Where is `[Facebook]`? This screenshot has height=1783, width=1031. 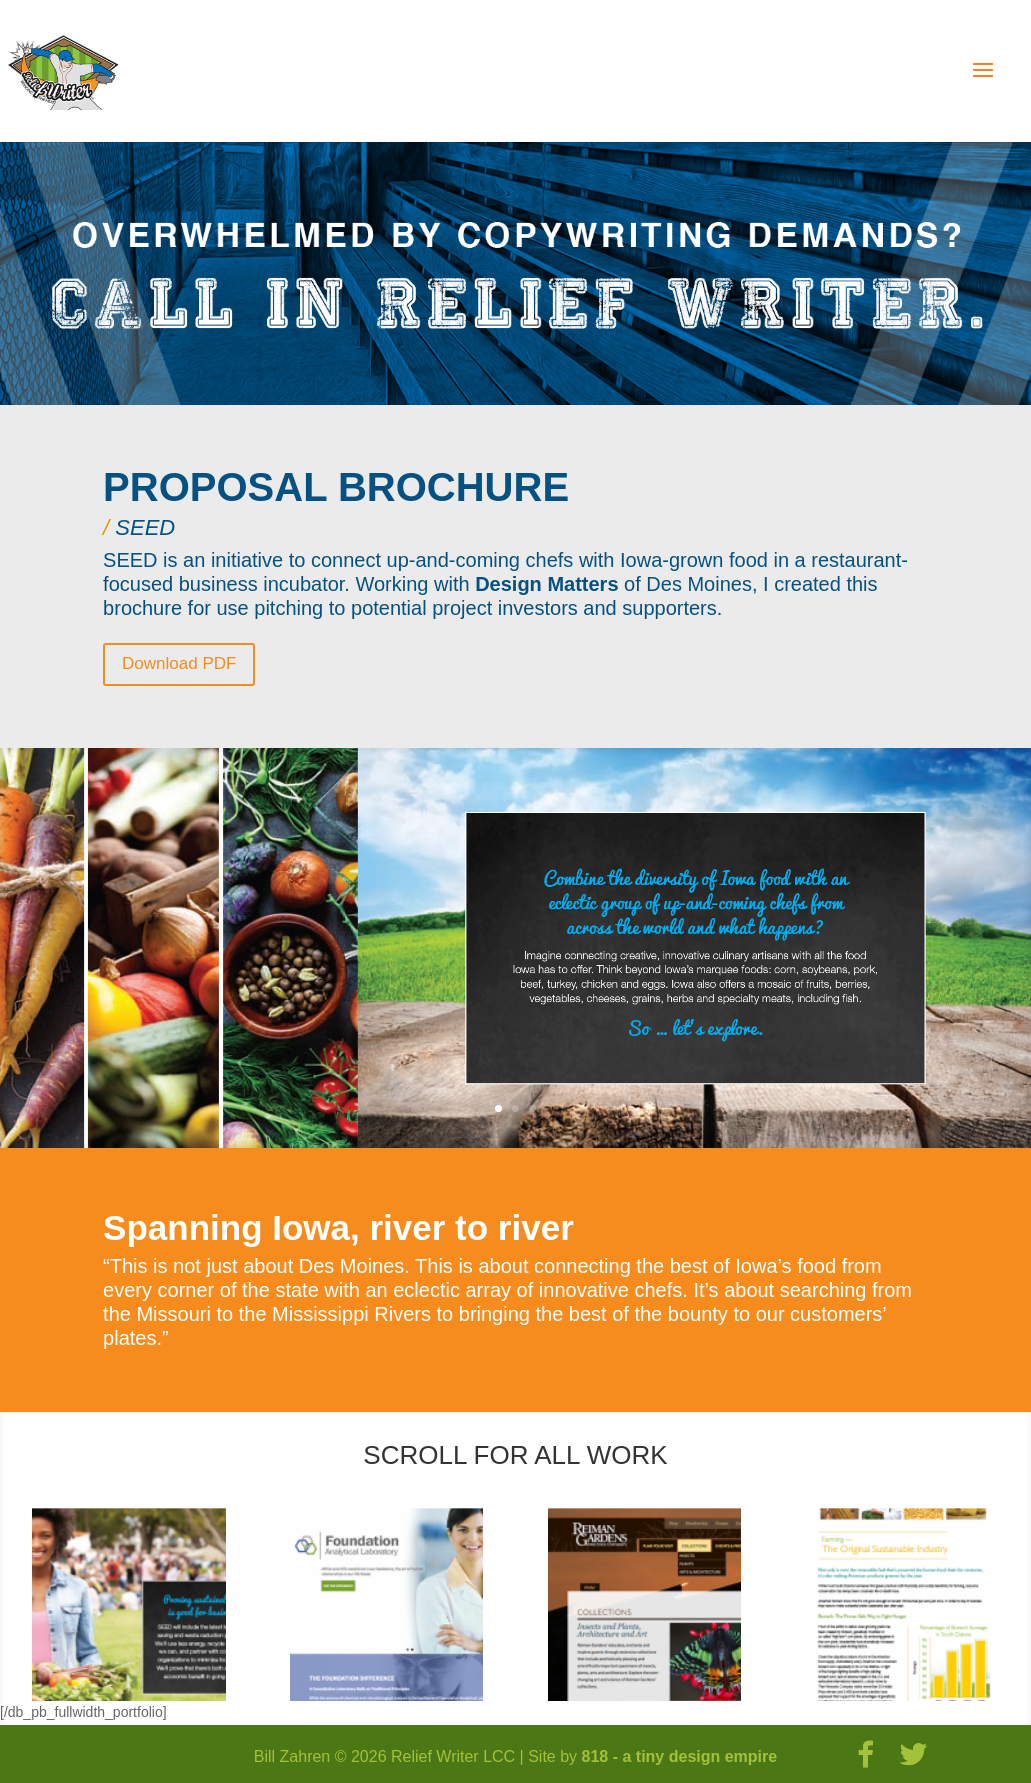 [Facebook] is located at coordinates (866, 1754).